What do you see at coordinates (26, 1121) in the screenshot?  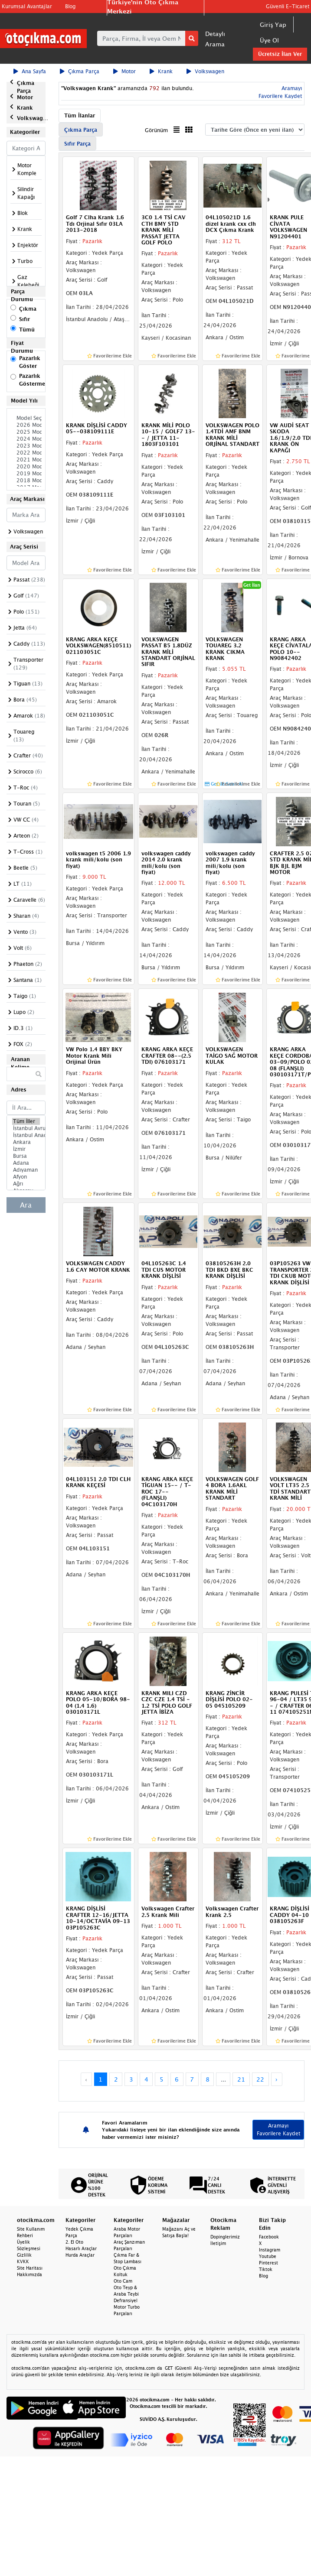 I see `Tüm İller` at bounding box center [26, 1121].